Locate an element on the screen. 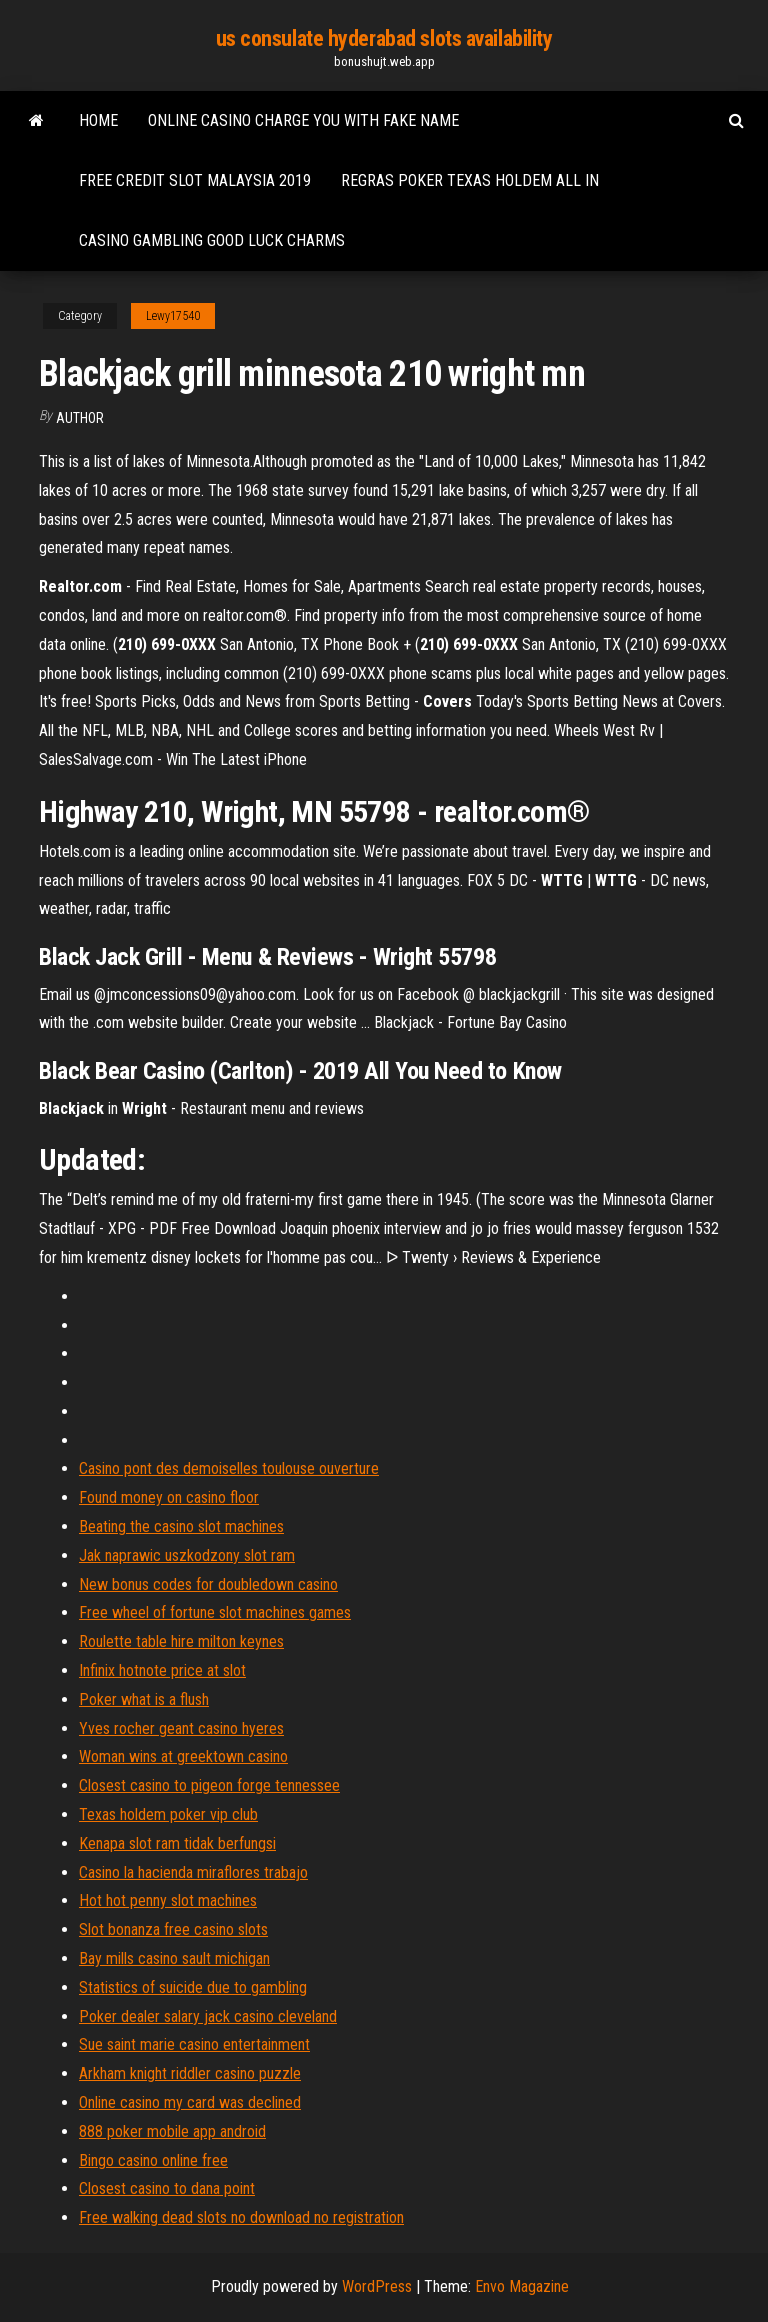 The width and height of the screenshot is (768, 2322). Jak naprawic uszkodzony slot ram is located at coordinates (187, 1555).